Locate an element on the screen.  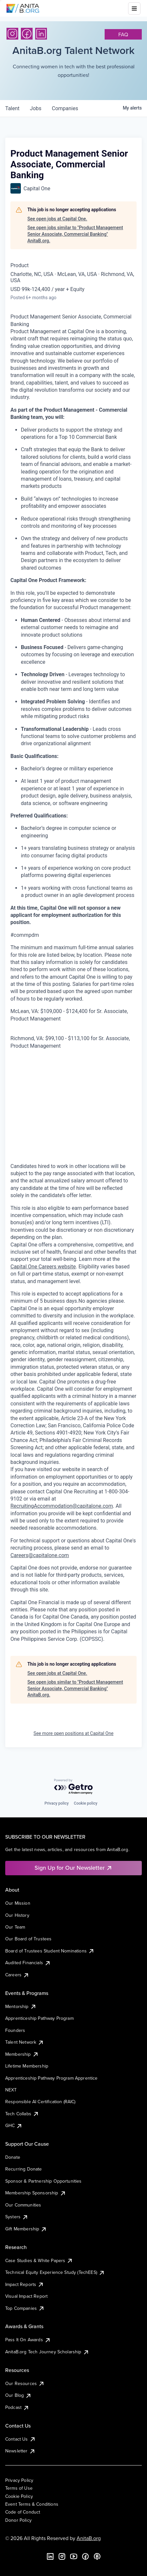
Donate is located at coordinates (12, 2157).